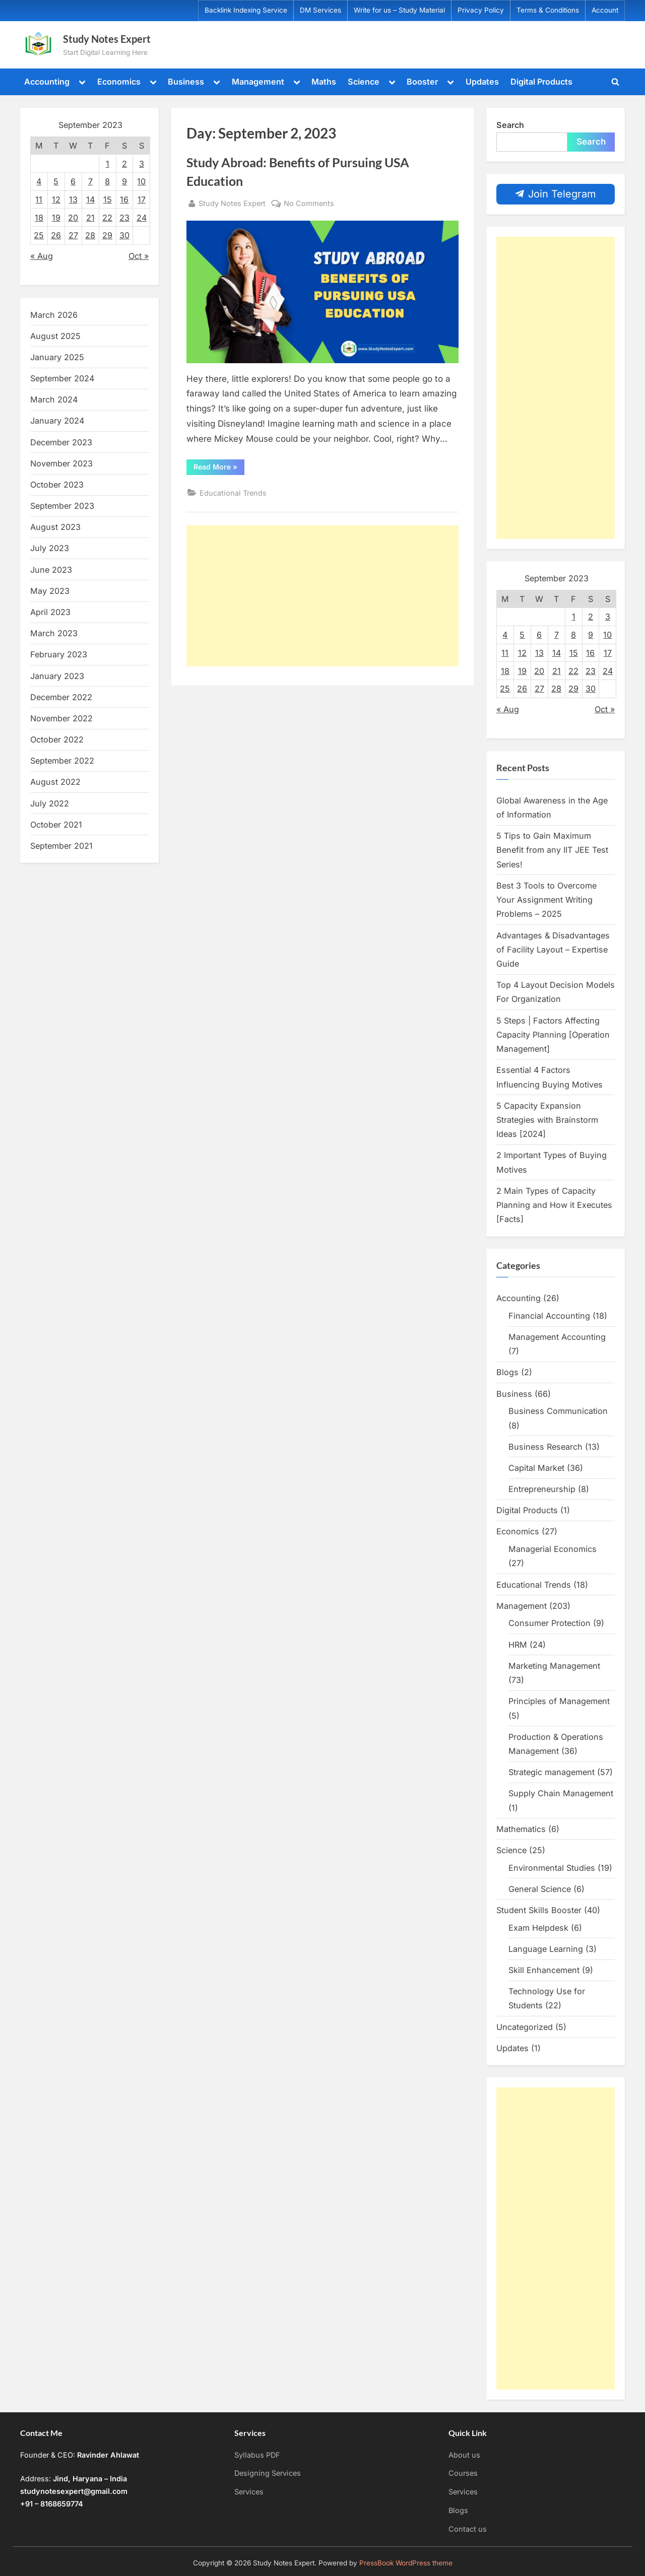 This screenshot has height=2576, width=645. Describe the element at coordinates (56, 218) in the screenshot. I see `19 [Posts published on September 19, 2023]` at that location.